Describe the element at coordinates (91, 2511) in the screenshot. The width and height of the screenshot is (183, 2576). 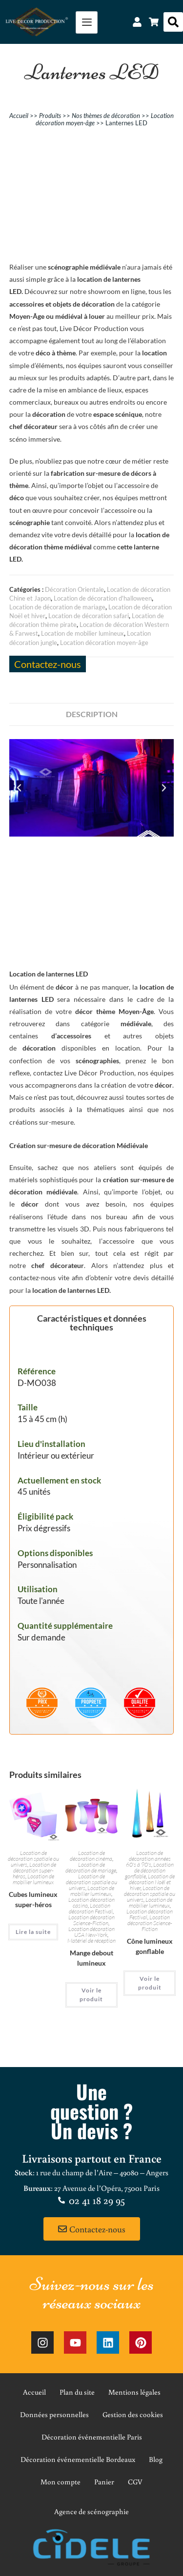
I see `Agence de scénographie` at that location.